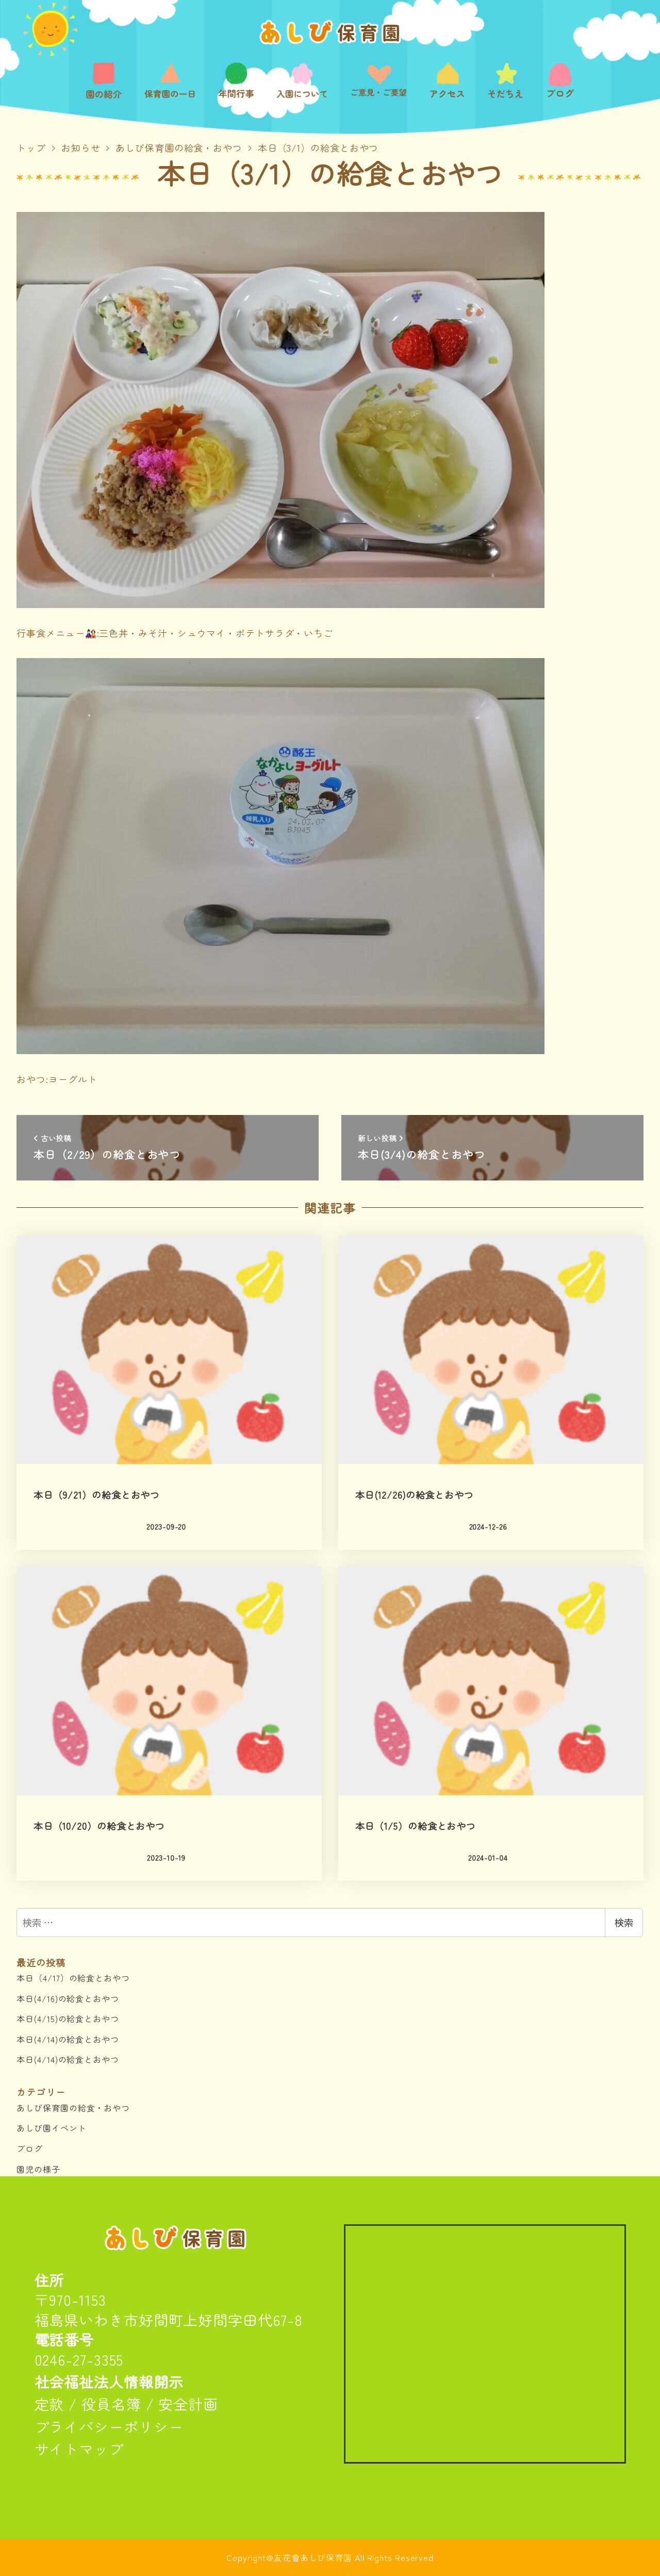 The height and width of the screenshot is (2576, 660). What do you see at coordinates (29, 2148) in the screenshot?
I see `ブログ` at bounding box center [29, 2148].